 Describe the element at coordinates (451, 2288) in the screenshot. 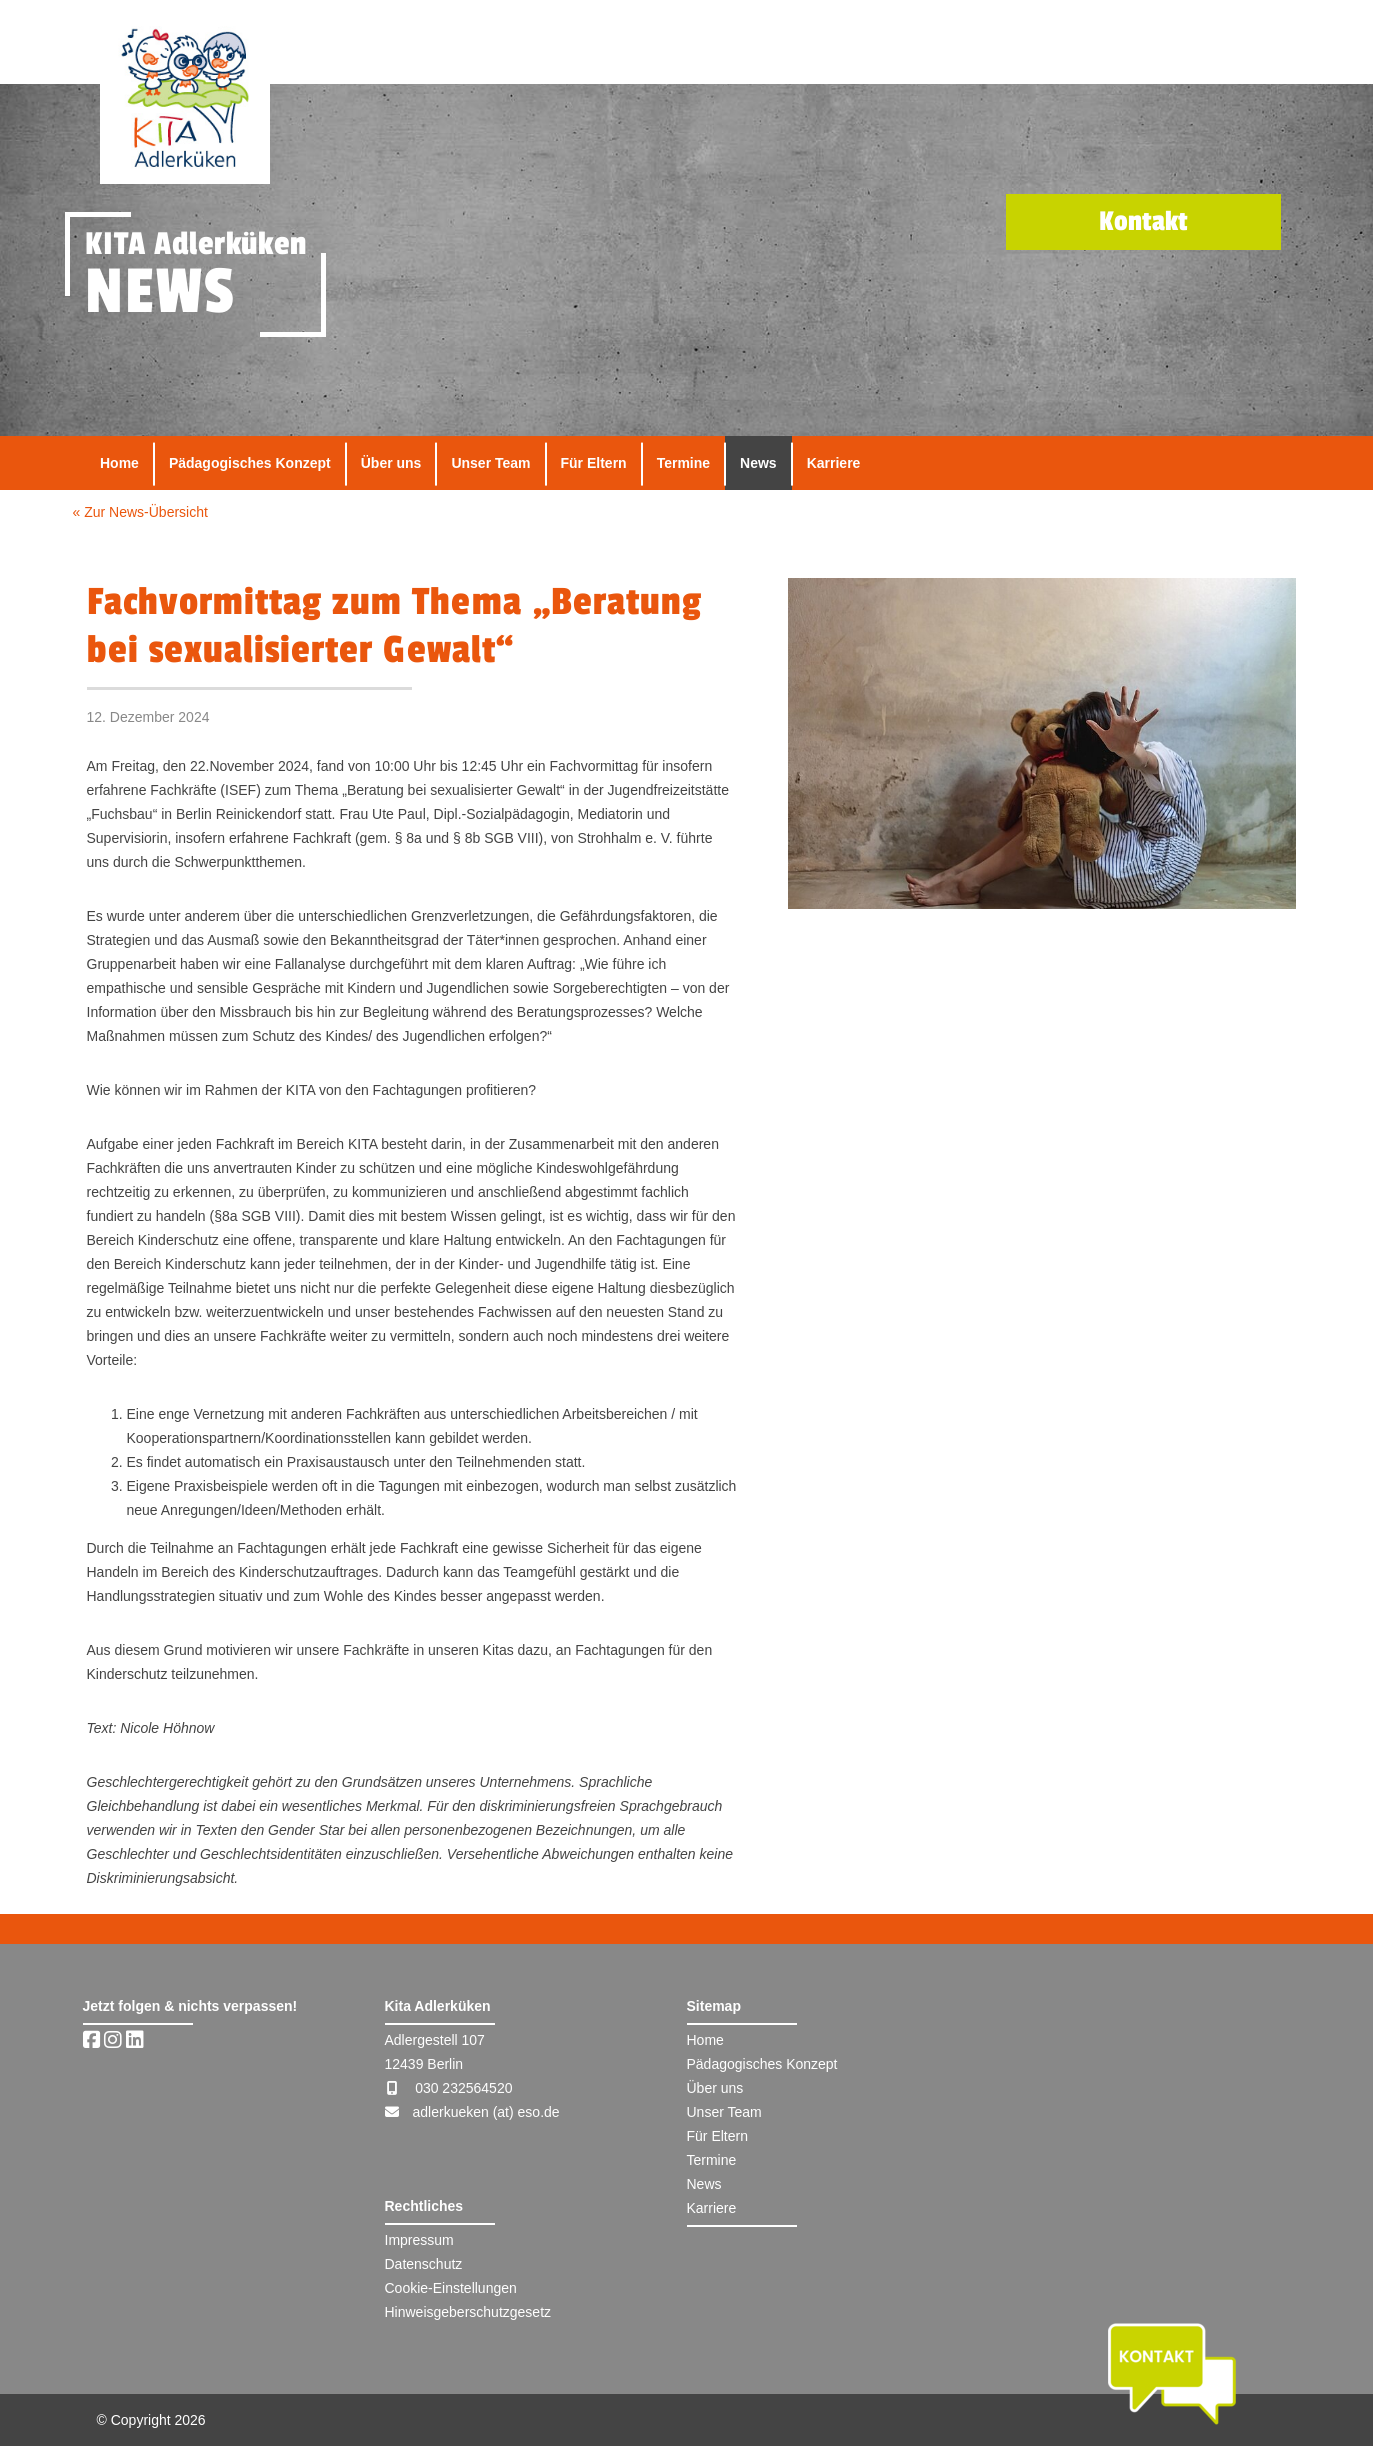

I see `Cookie-Einstellungen` at that location.